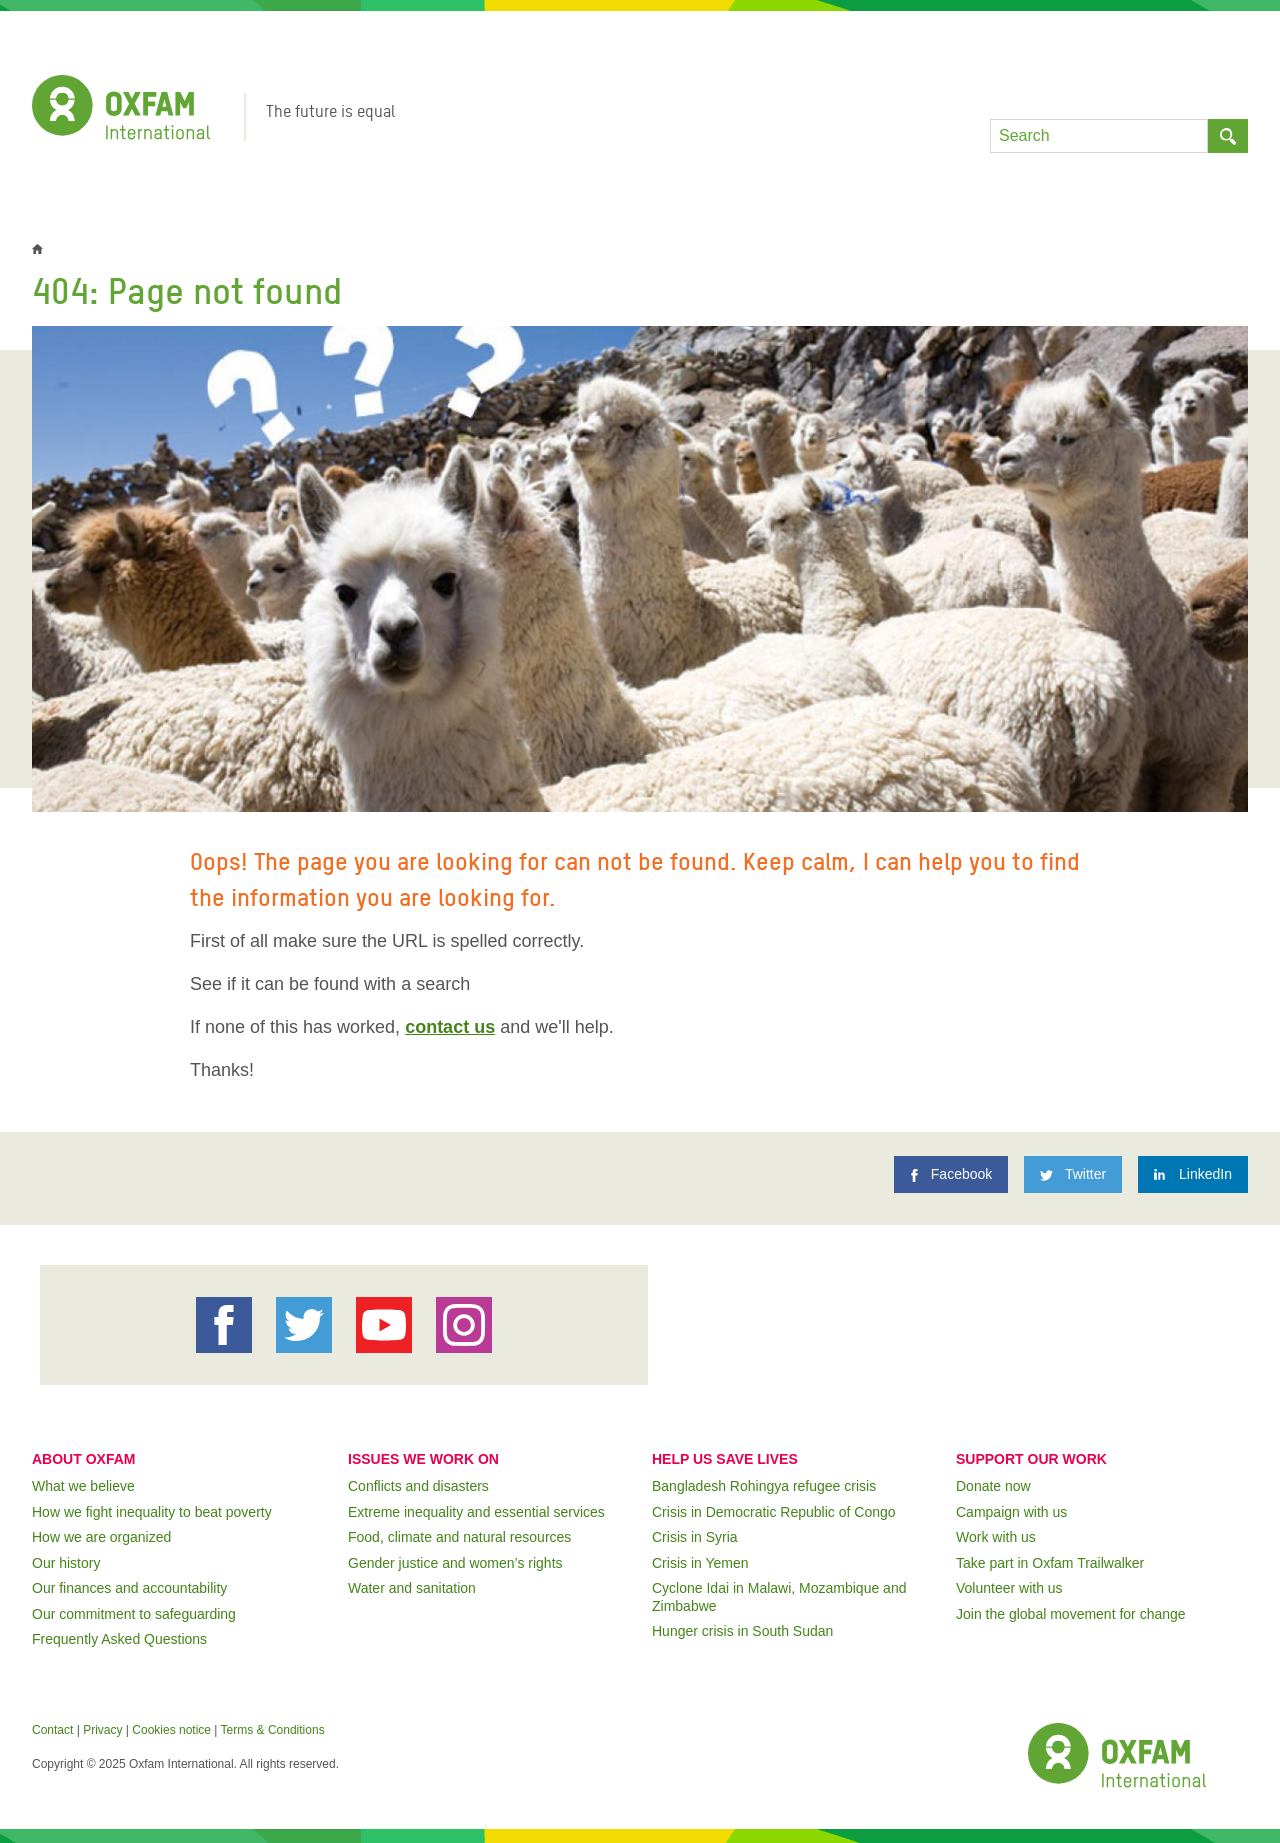 The image size is (1280, 1843). What do you see at coordinates (102, 1730) in the screenshot?
I see `Privacy` at bounding box center [102, 1730].